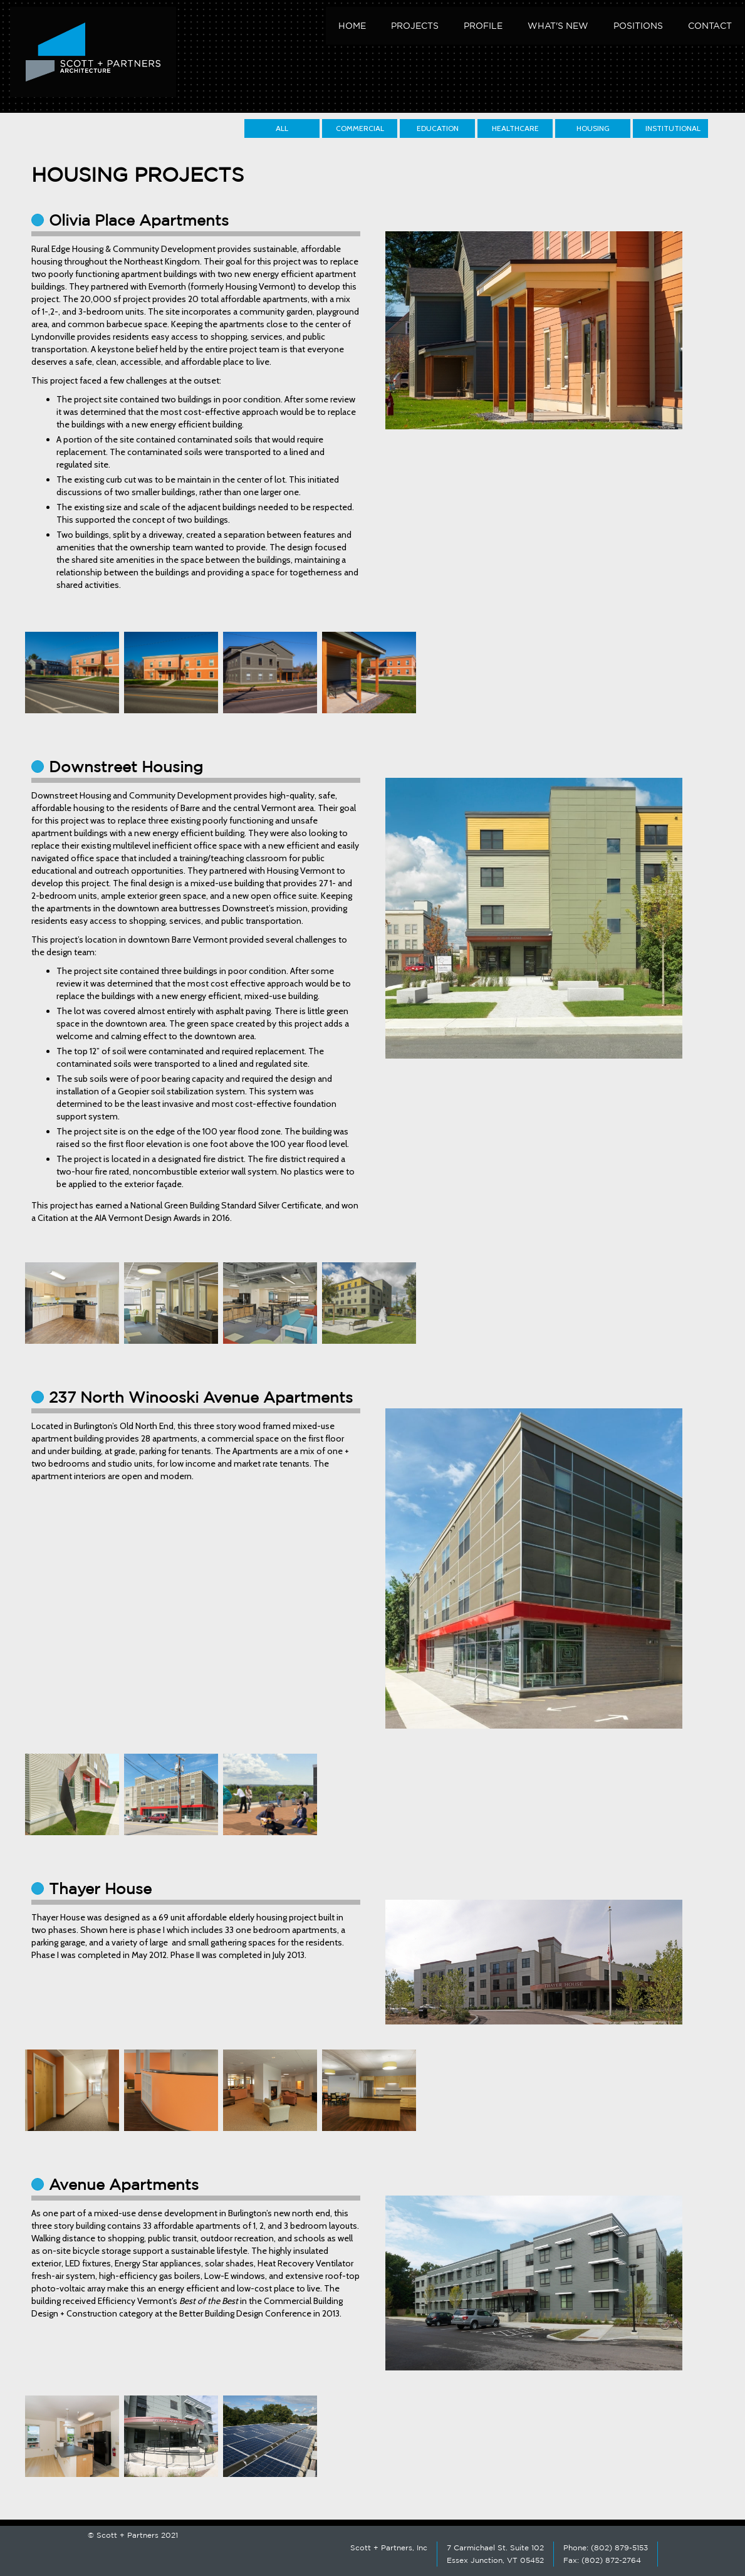  I want to click on Institutional, so click(673, 128).